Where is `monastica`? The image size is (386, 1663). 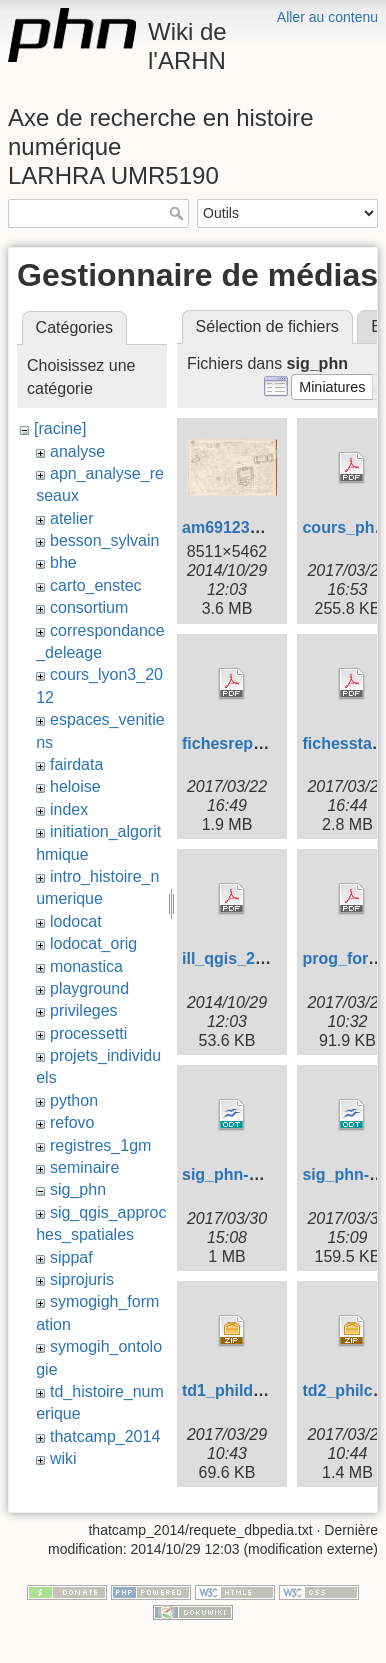 monastica is located at coordinates (86, 966).